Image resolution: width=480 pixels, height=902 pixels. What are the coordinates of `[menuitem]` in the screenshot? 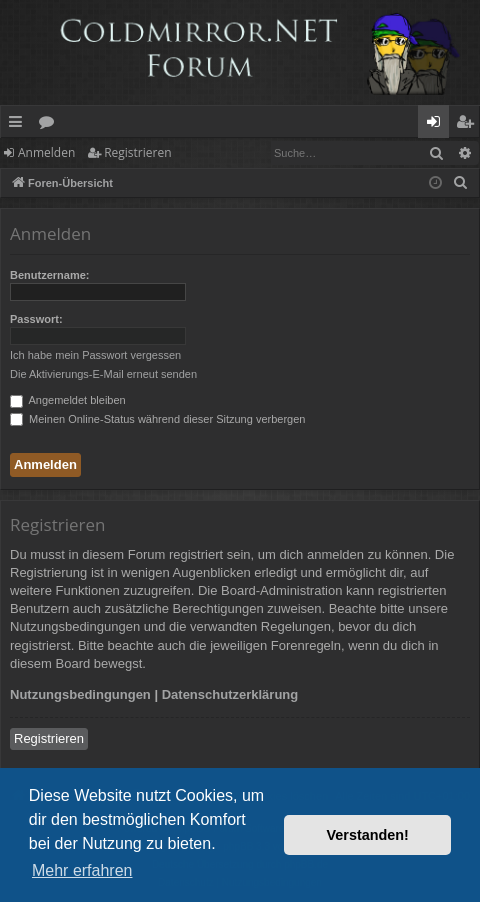 It's located at (461, 183).